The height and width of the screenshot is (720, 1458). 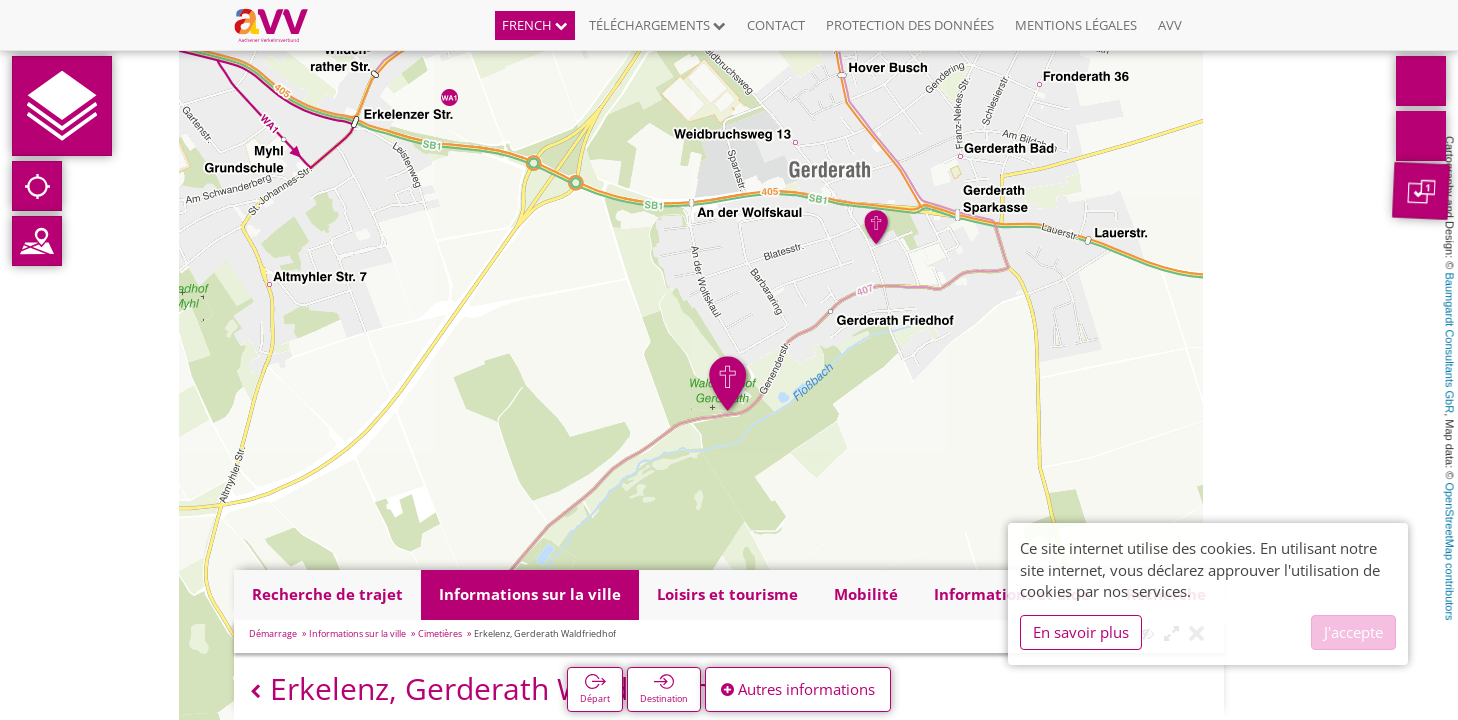 What do you see at coordinates (1170, 25) in the screenshot?
I see `AVV` at bounding box center [1170, 25].